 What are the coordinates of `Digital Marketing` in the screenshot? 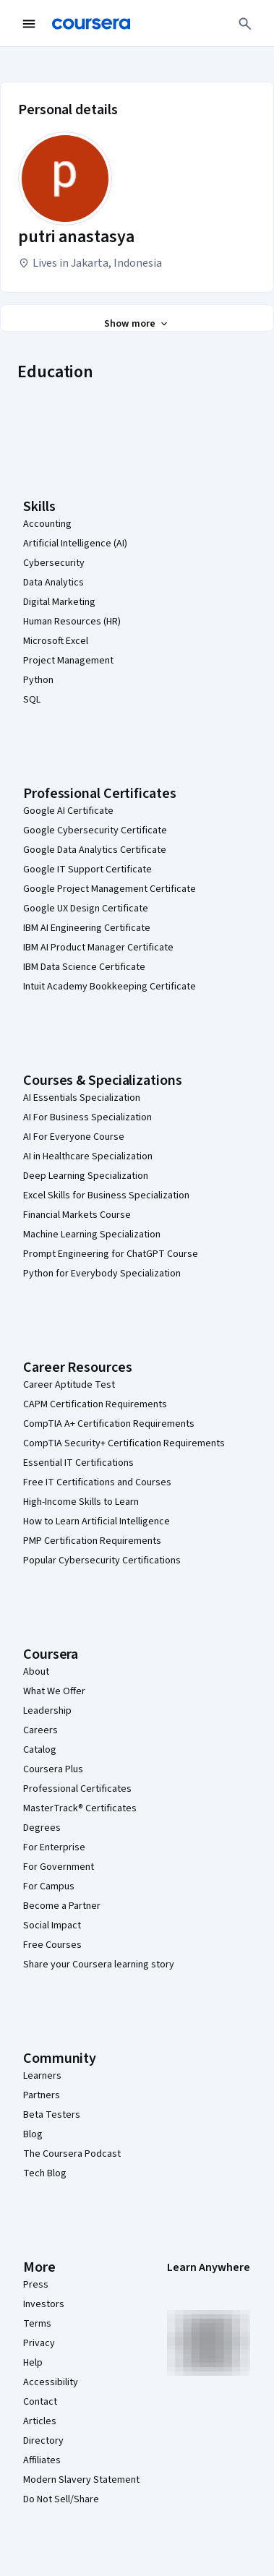 It's located at (59, 602).